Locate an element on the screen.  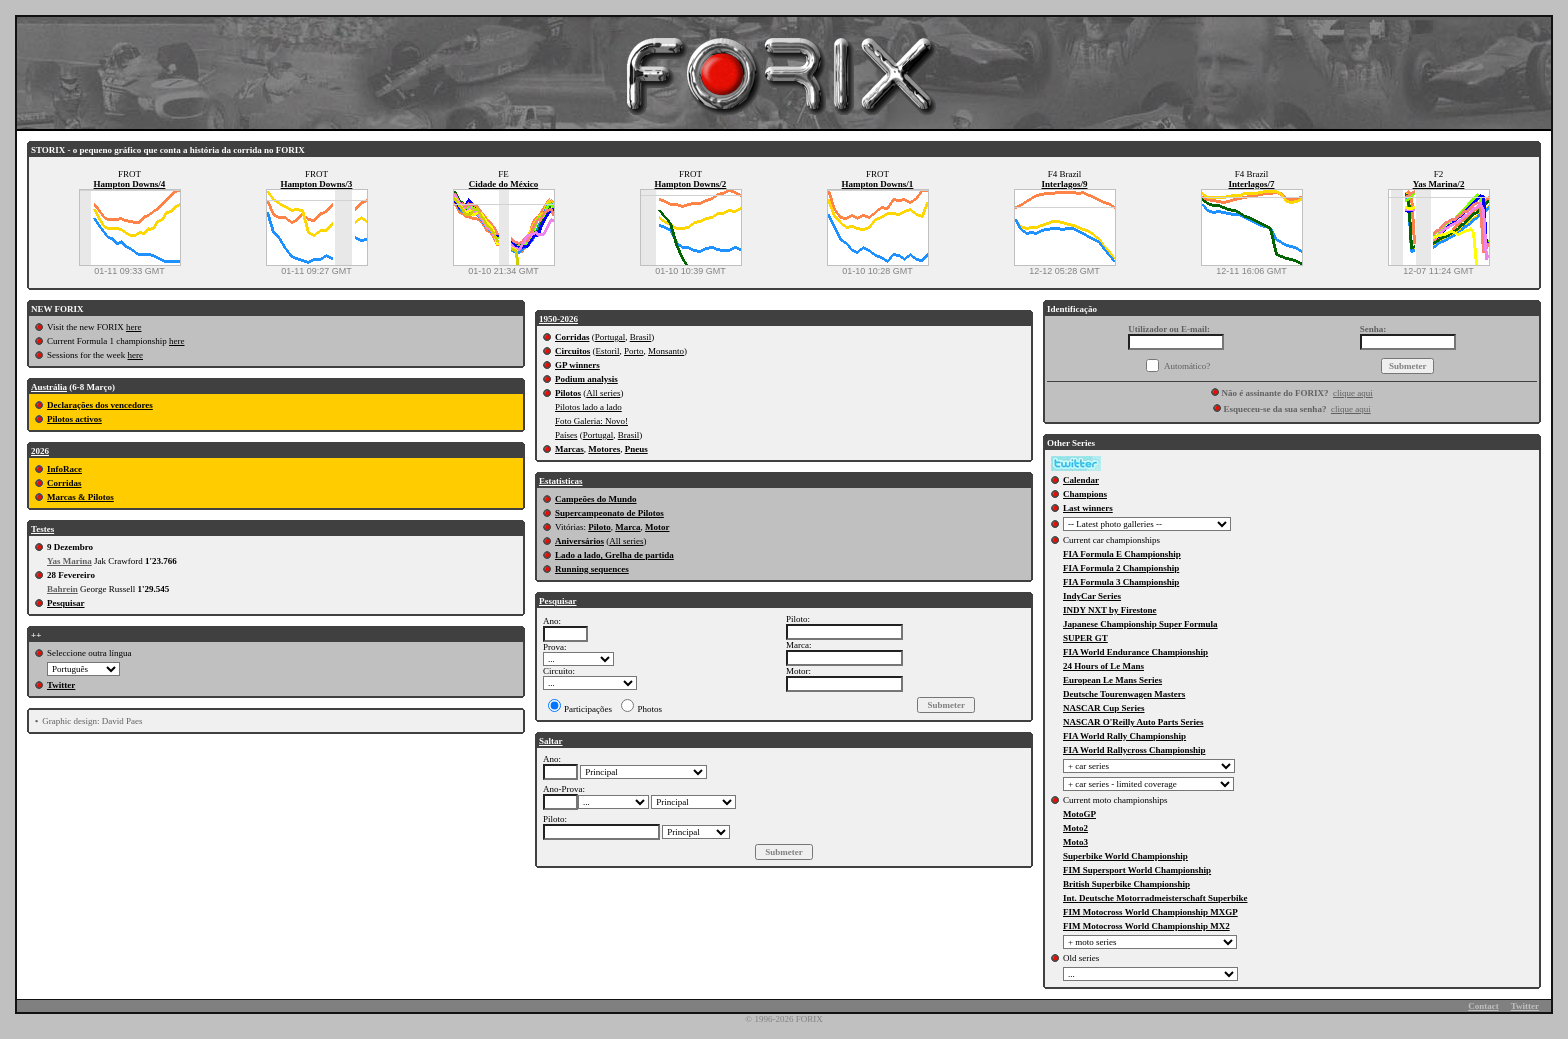
Brasil is located at coordinates (641, 337).